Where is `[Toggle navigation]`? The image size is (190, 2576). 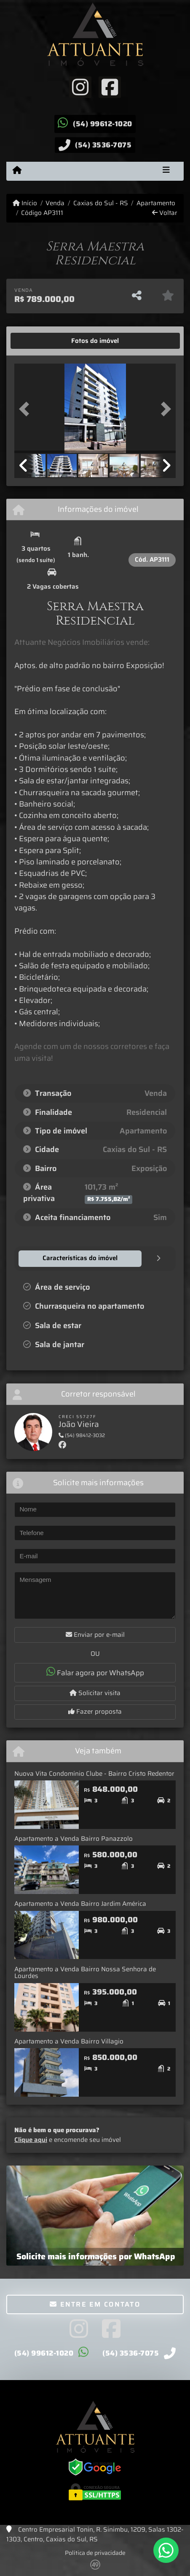 [Toggle navigation] is located at coordinates (166, 171).